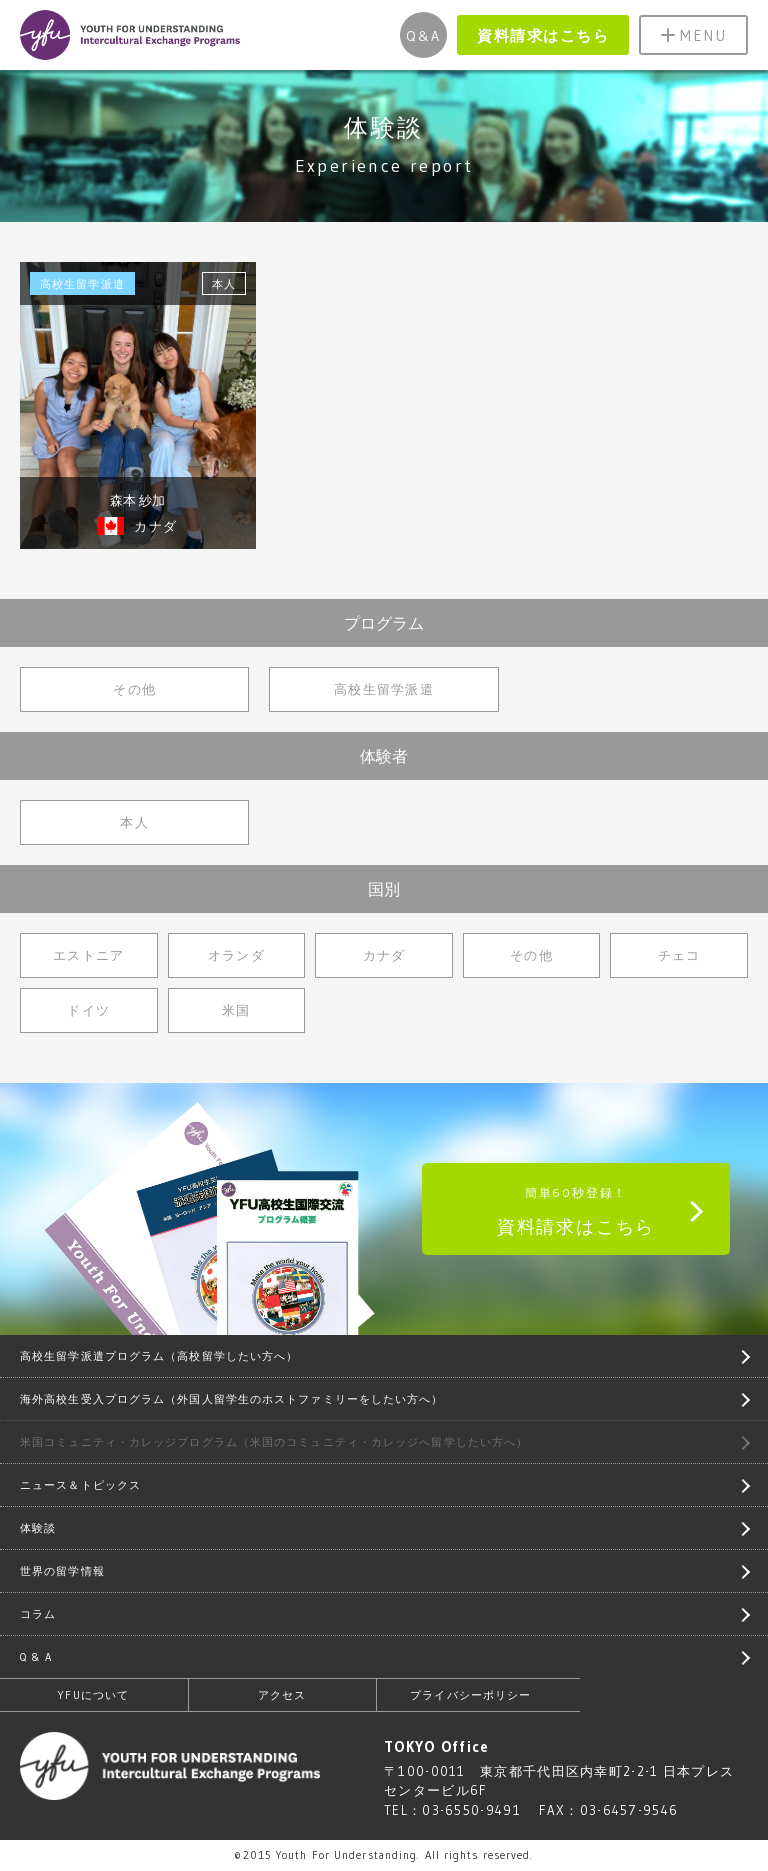 The height and width of the screenshot is (1871, 768). Describe the element at coordinates (470, 1695) in the screenshot. I see `プライバシーポリシー` at that location.